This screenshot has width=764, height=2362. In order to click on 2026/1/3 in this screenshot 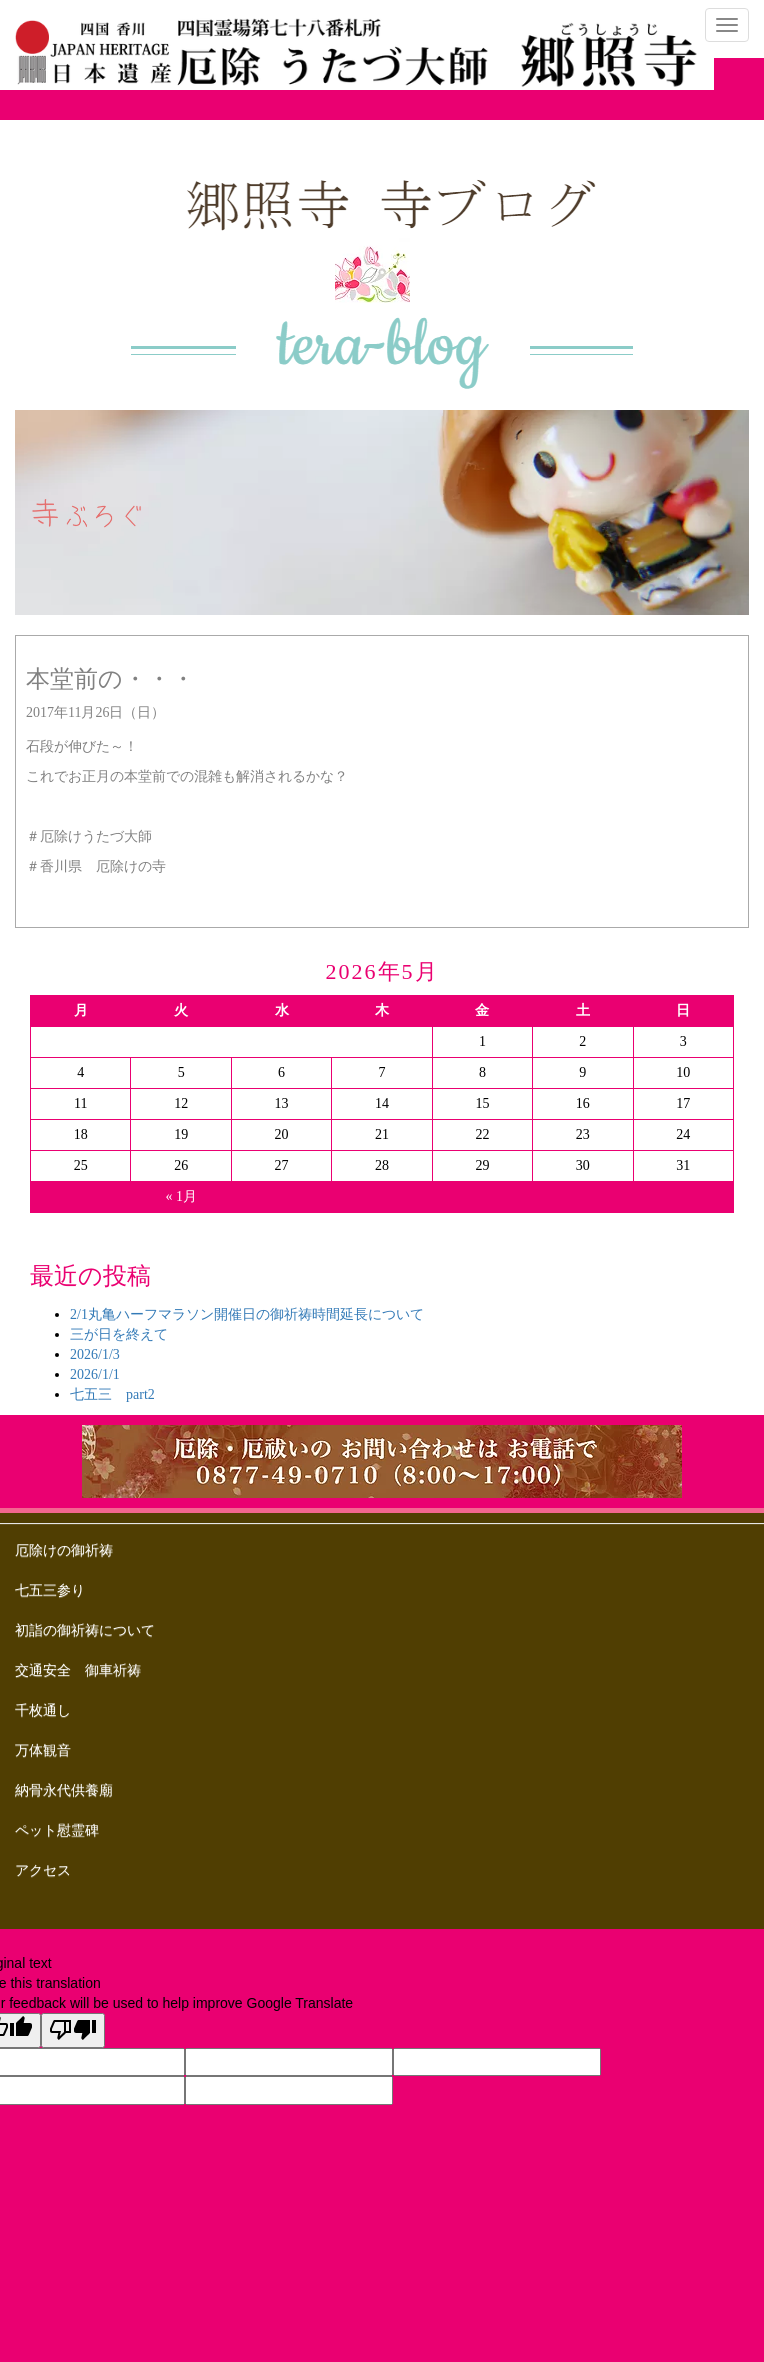, I will do `click(95, 1354)`.